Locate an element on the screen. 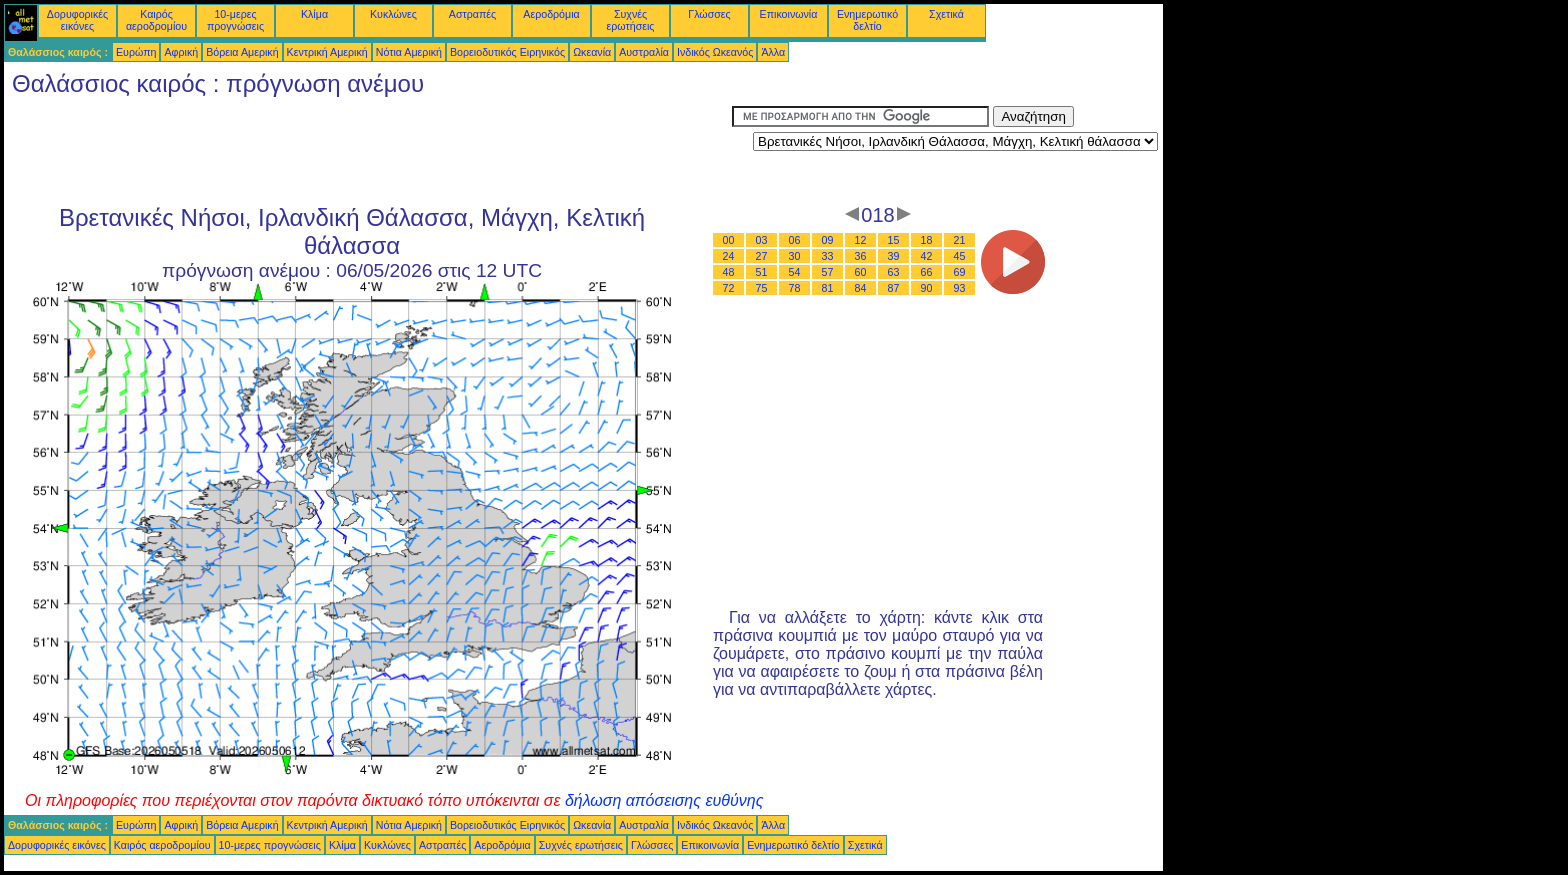 The image size is (1568, 875). Συχνές ερωτήσεις is located at coordinates (631, 20).